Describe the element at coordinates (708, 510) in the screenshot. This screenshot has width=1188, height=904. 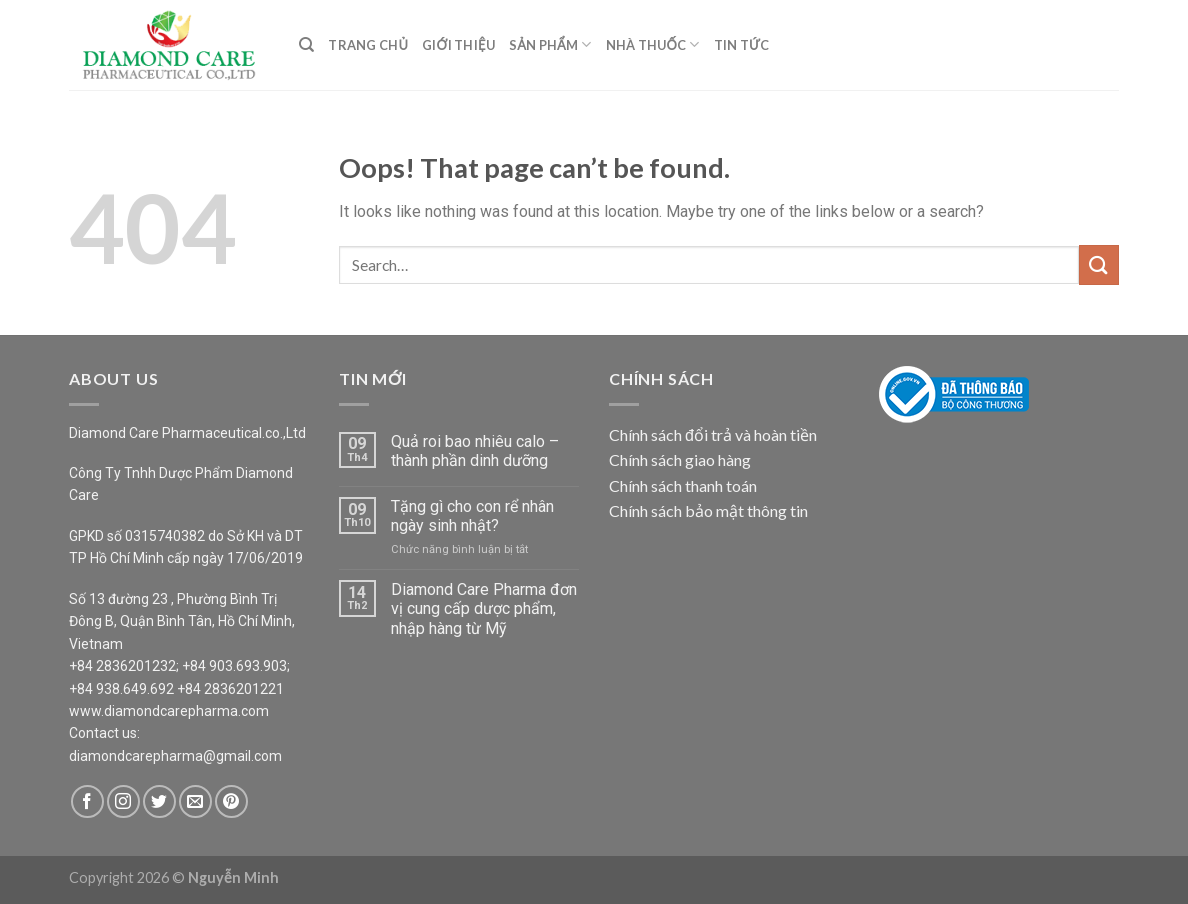
I see `Chính sách bảo mật thông tin` at that location.